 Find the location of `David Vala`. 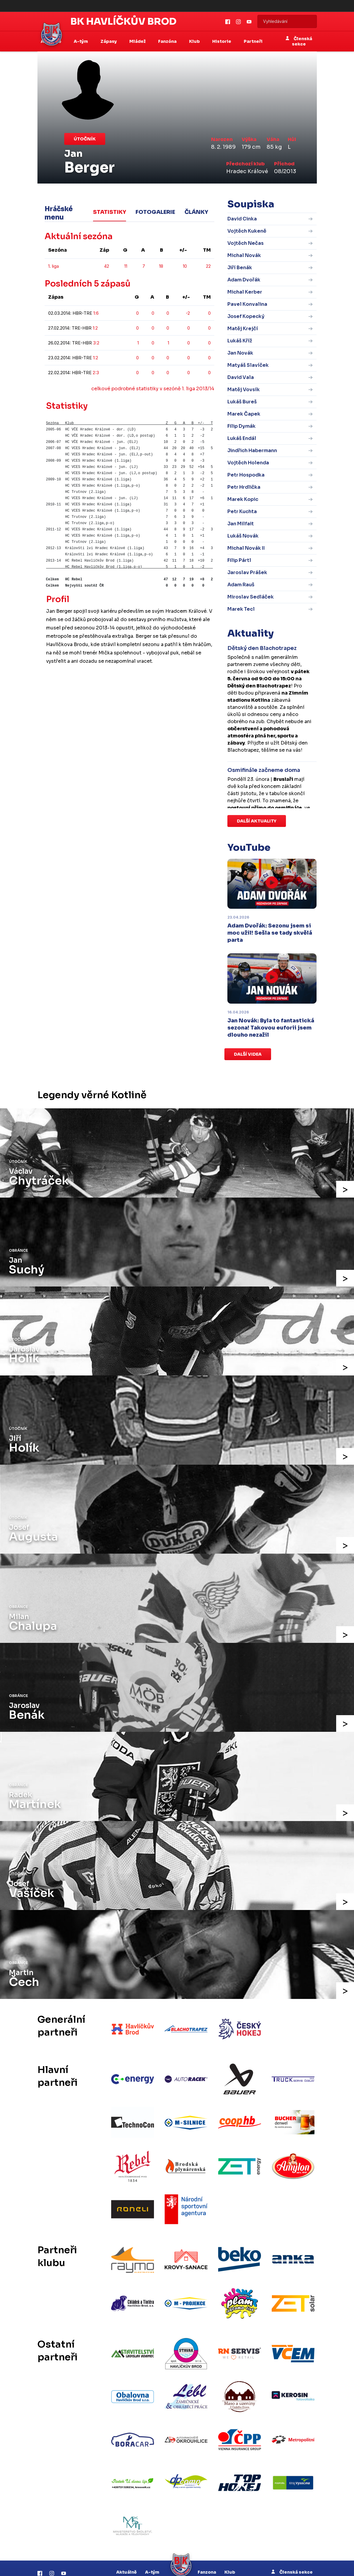

David Vala is located at coordinates (240, 377).